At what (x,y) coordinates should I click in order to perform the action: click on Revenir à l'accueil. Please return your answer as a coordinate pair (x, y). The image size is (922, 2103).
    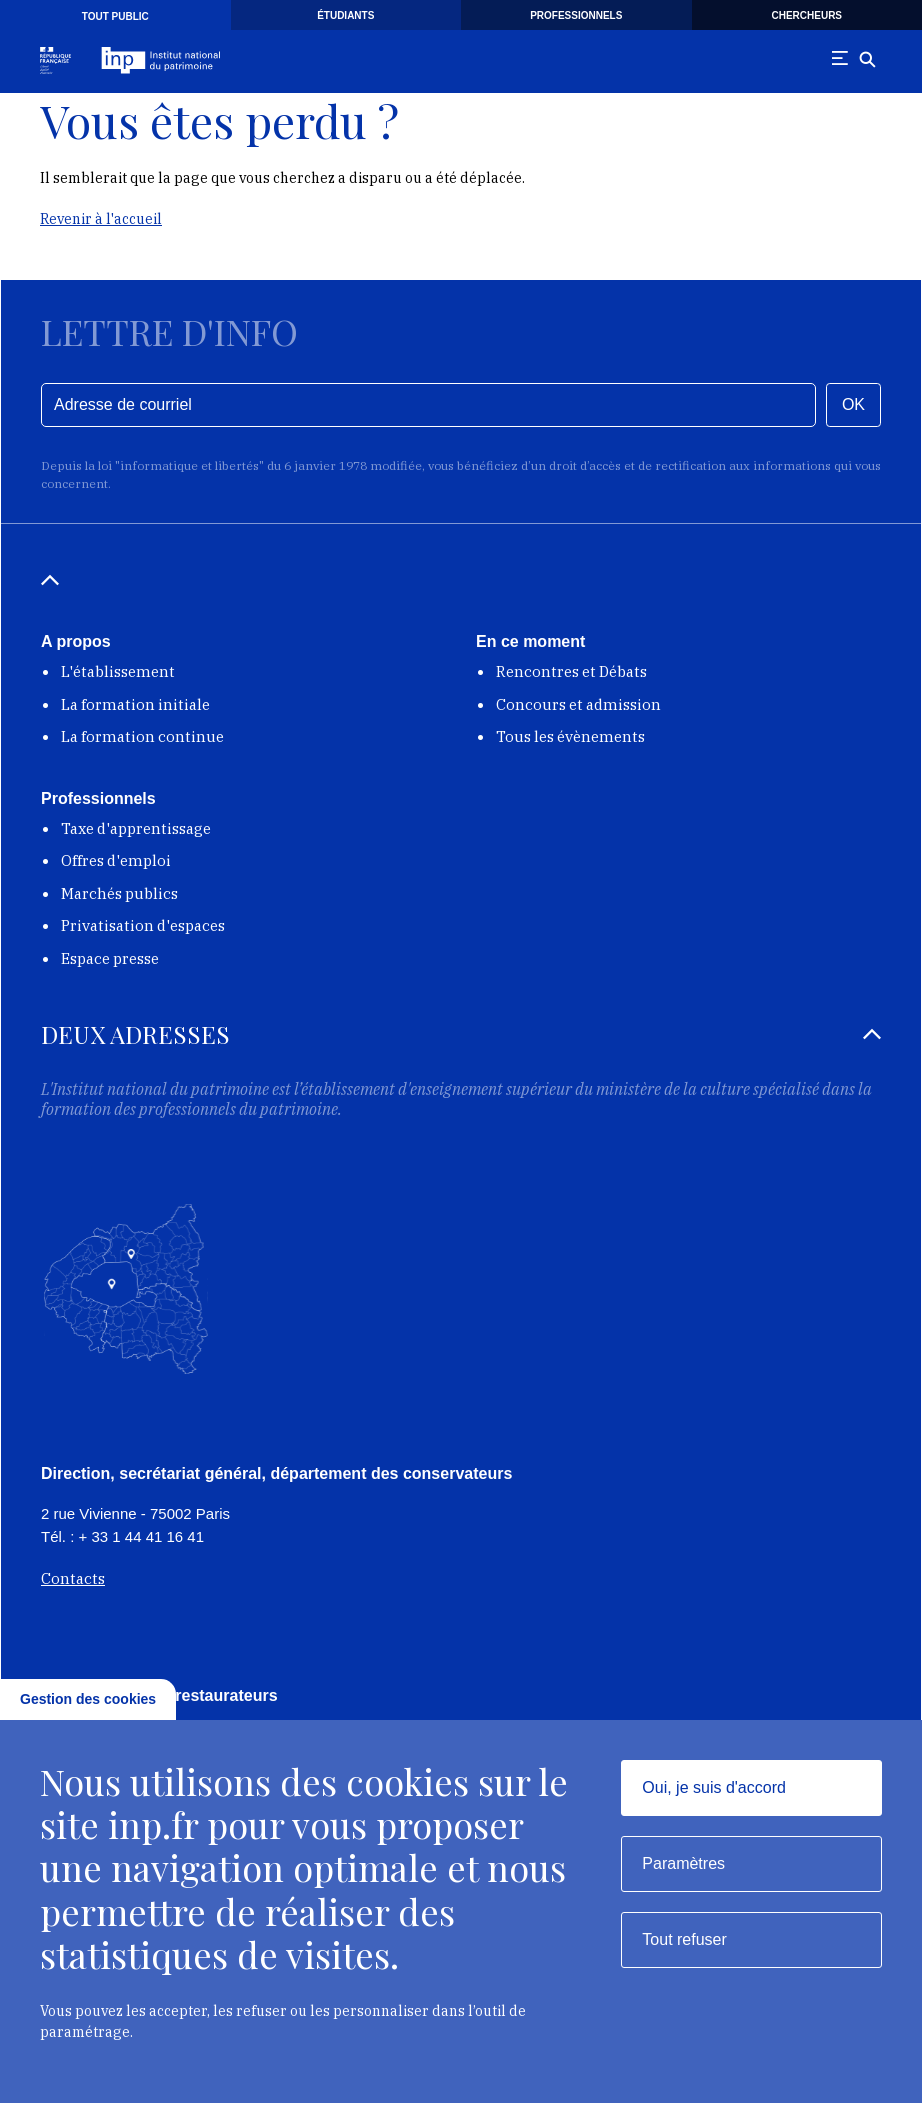
    Looking at the image, I should click on (101, 219).